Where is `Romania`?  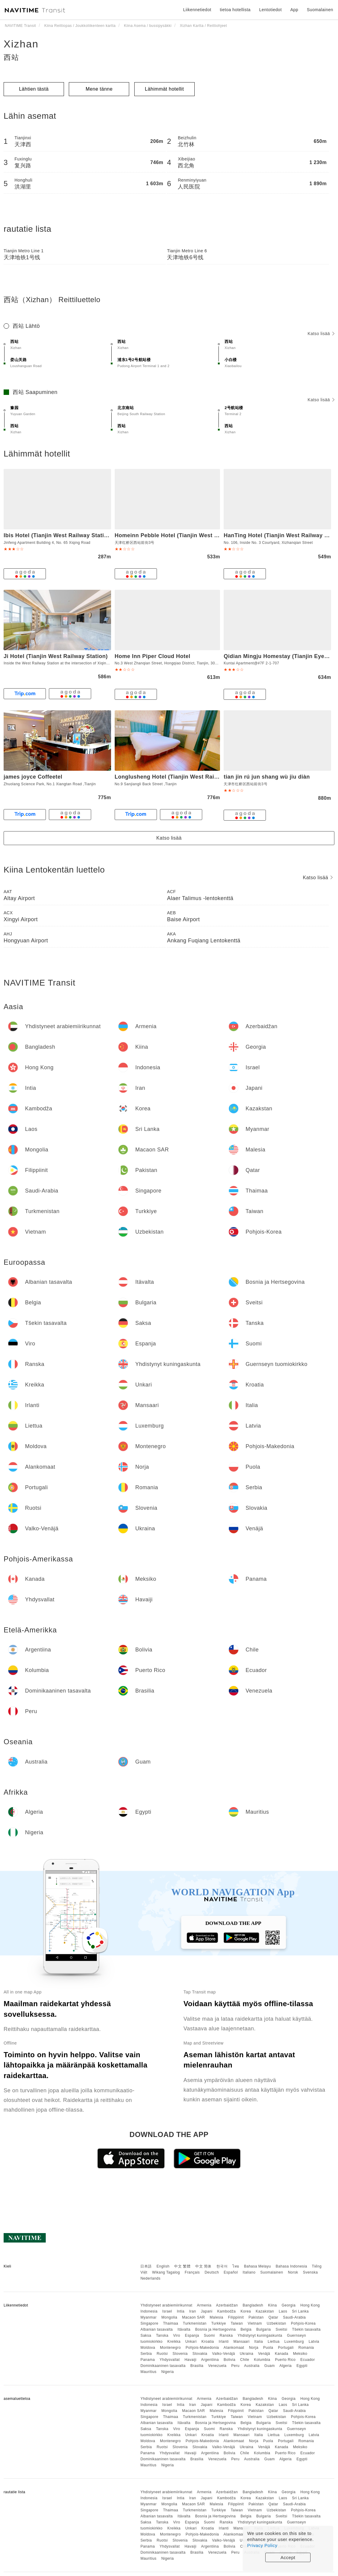 Romania is located at coordinates (306, 2347).